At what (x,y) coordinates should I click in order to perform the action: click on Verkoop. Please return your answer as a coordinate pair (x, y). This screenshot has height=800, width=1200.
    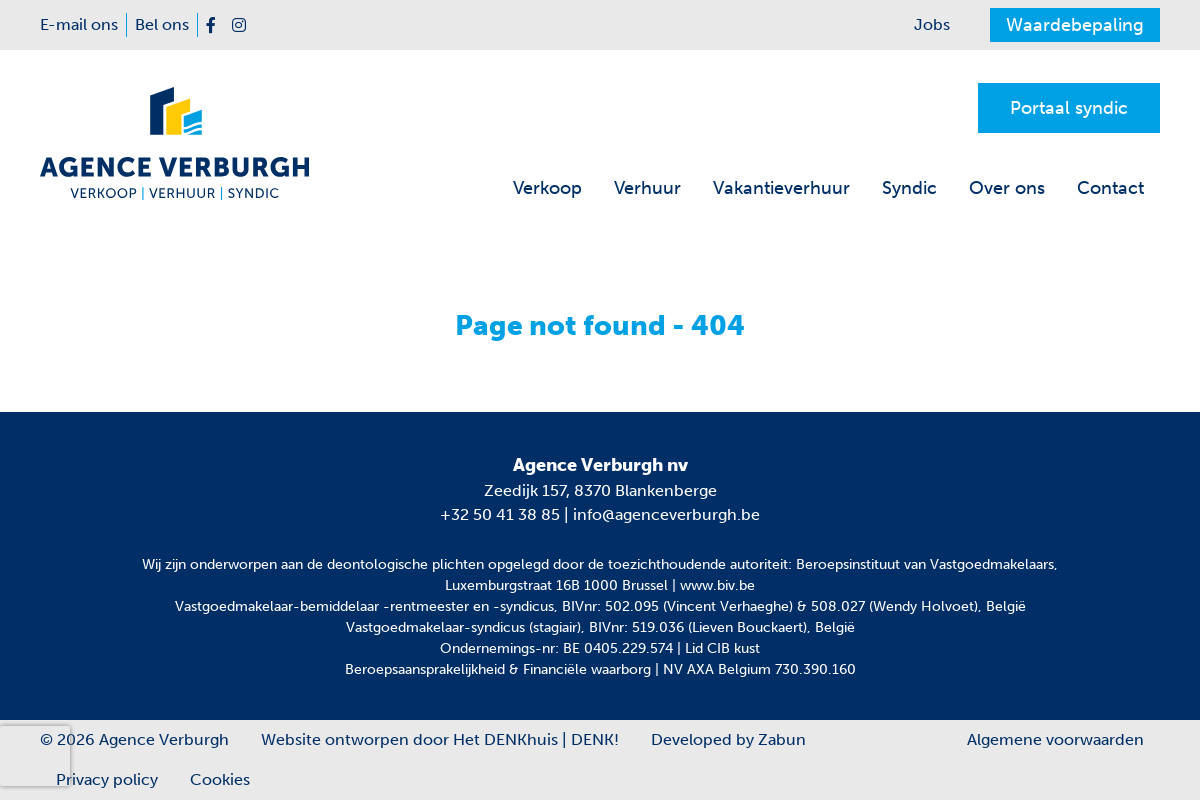
    Looking at the image, I should click on (547, 188).